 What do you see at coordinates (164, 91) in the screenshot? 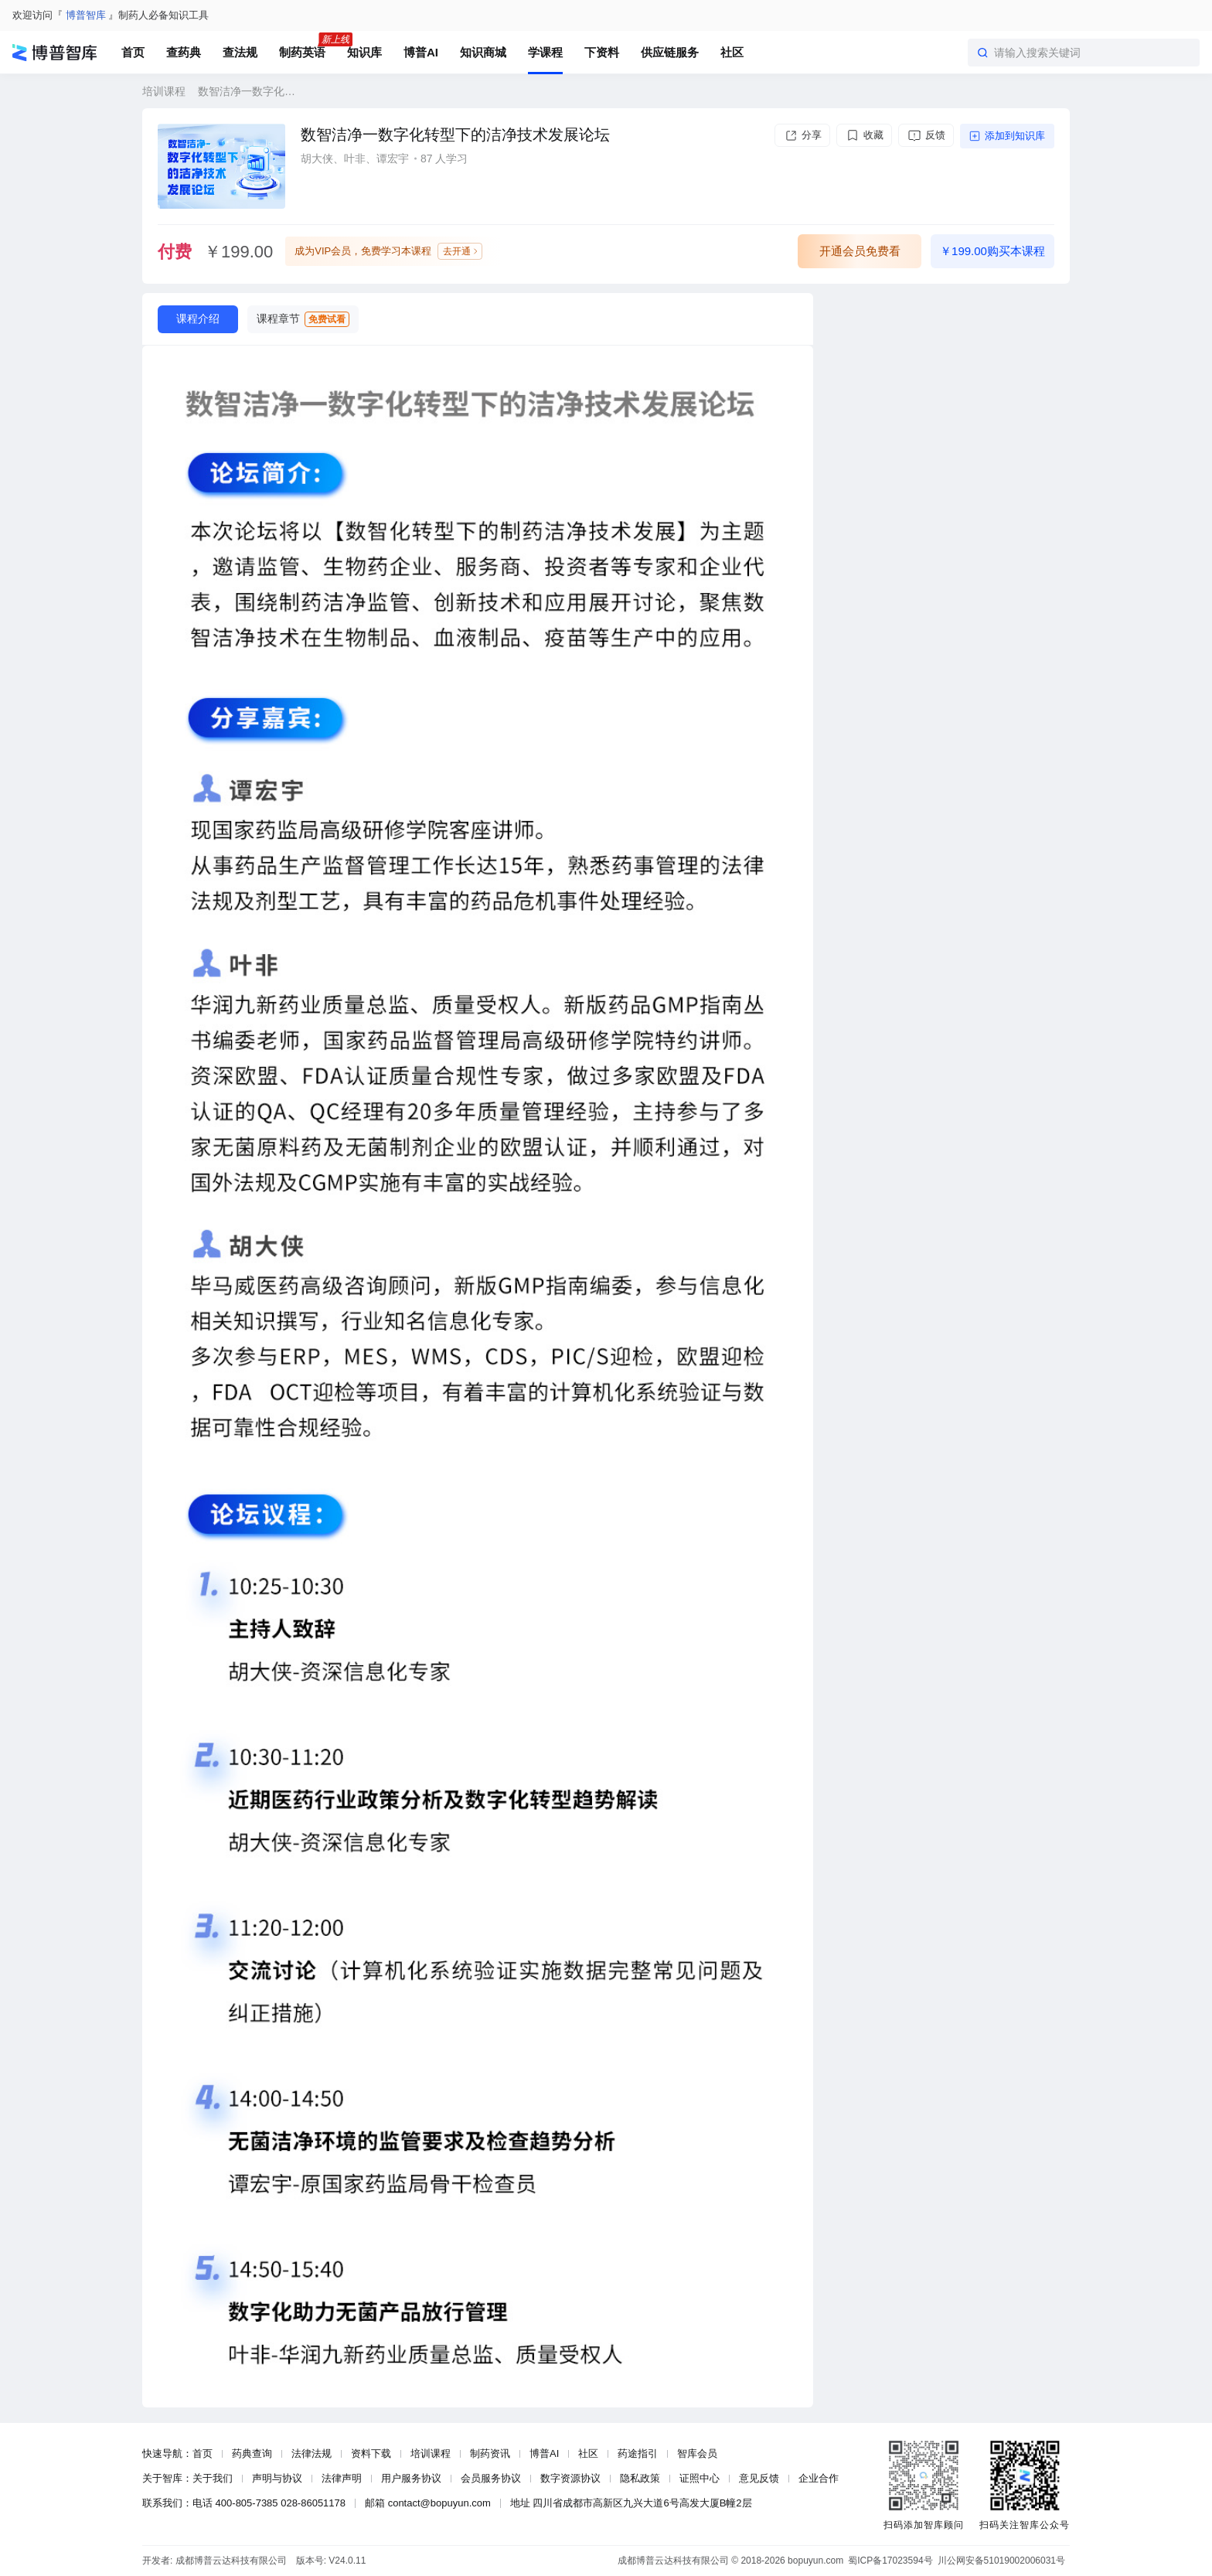
I see `培训课程` at bounding box center [164, 91].